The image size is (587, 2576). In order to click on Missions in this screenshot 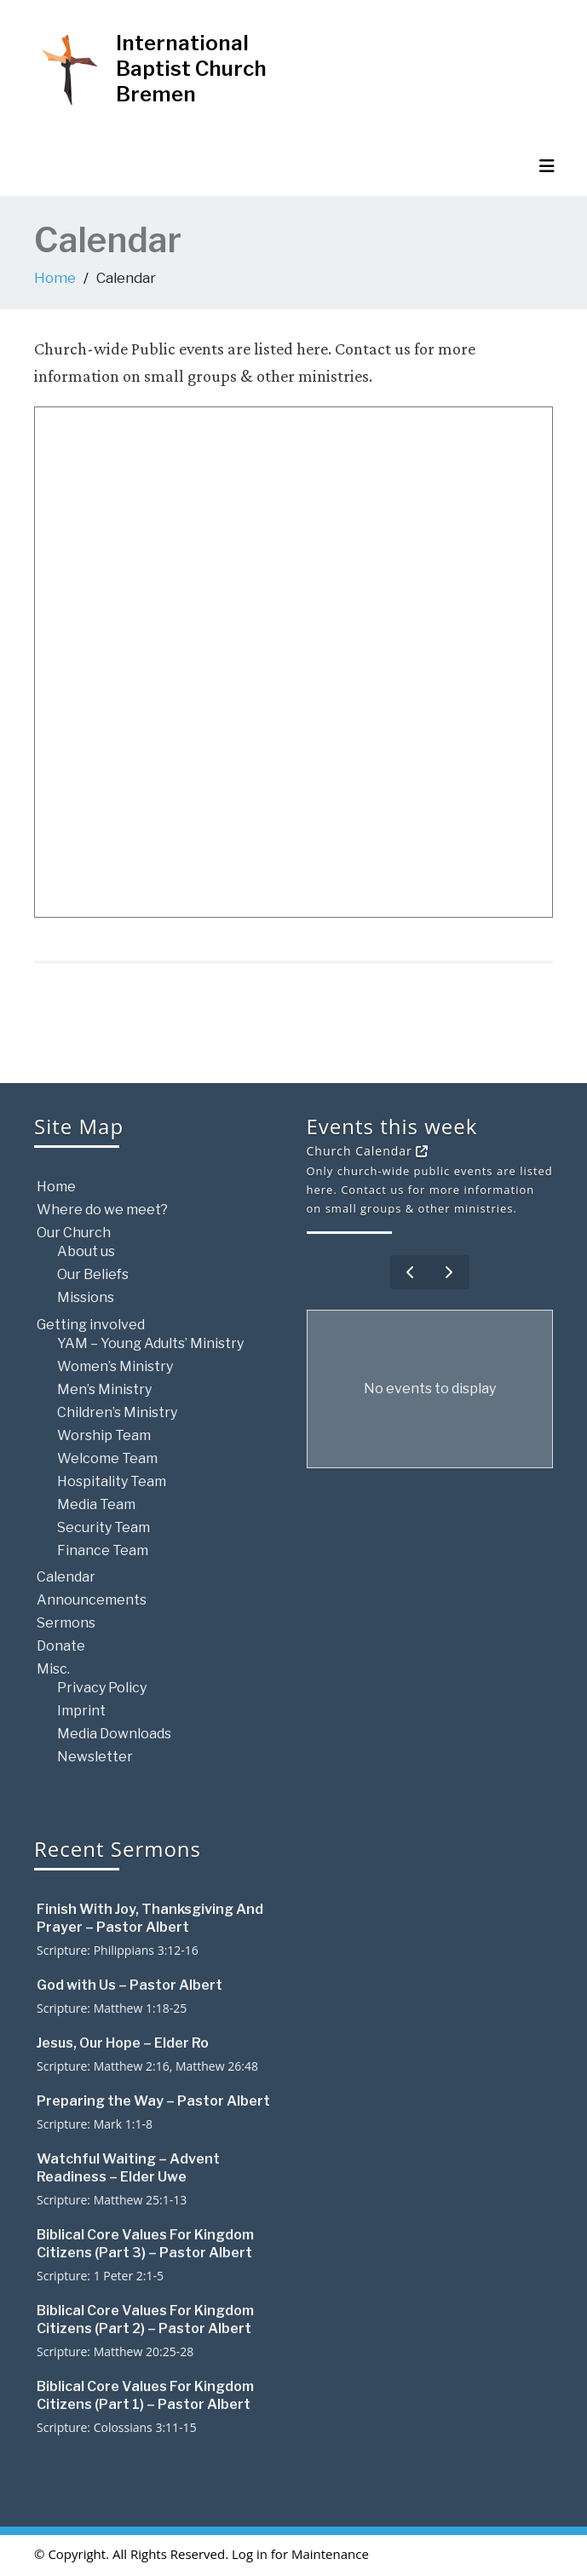, I will do `click(85, 1297)`.